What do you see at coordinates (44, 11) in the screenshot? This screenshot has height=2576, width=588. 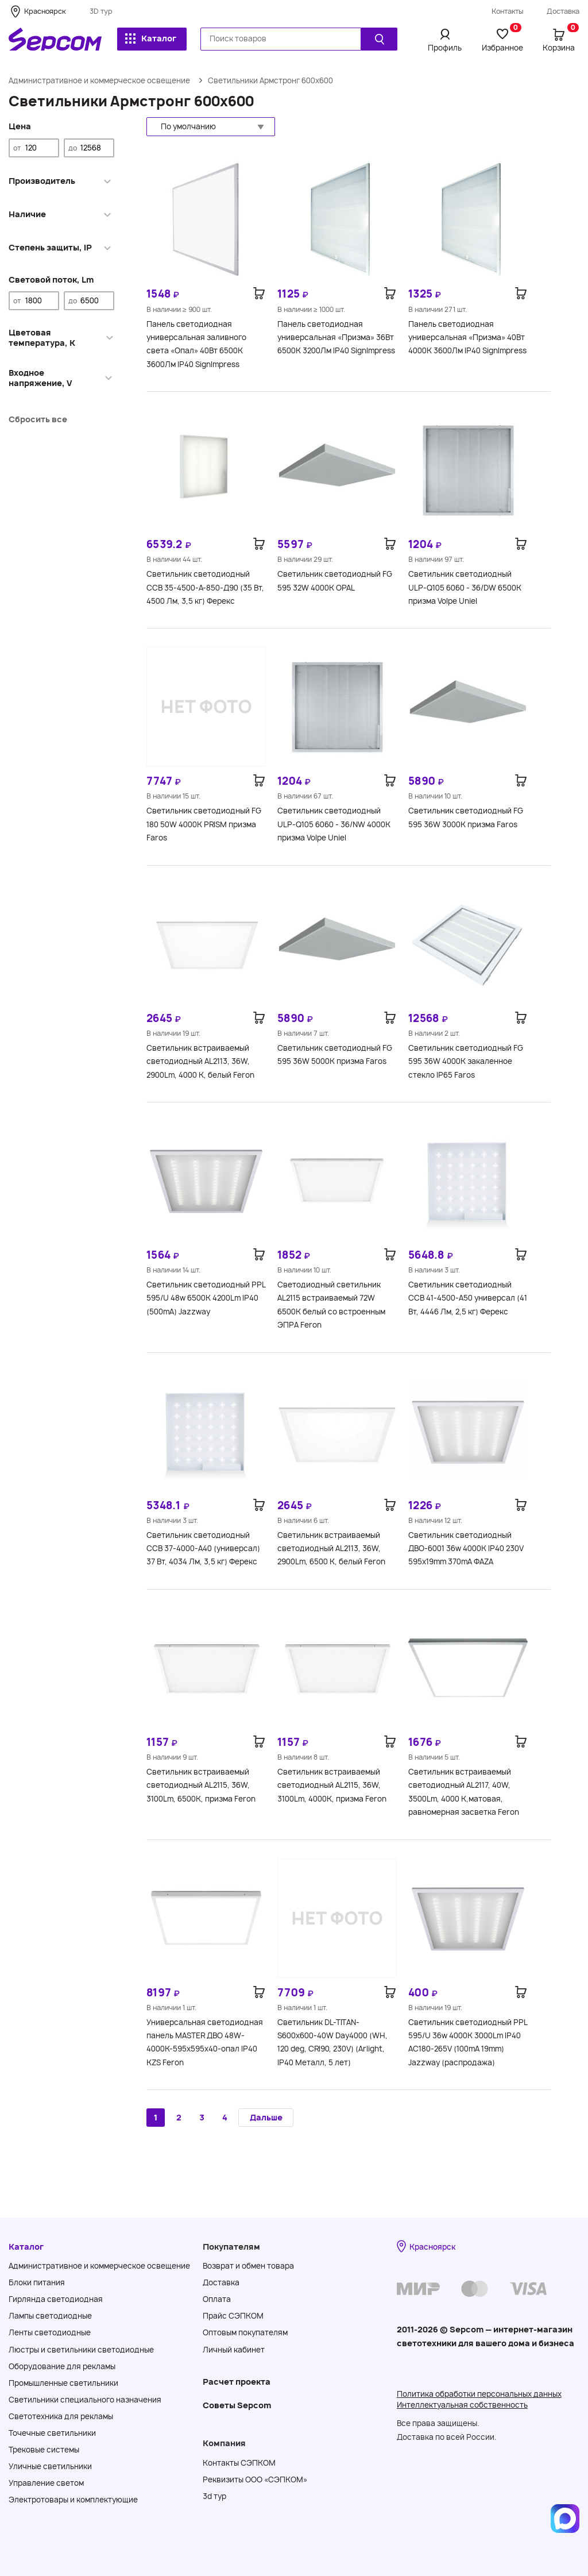 I see `Красноярск` at bounding box center [44, 11].